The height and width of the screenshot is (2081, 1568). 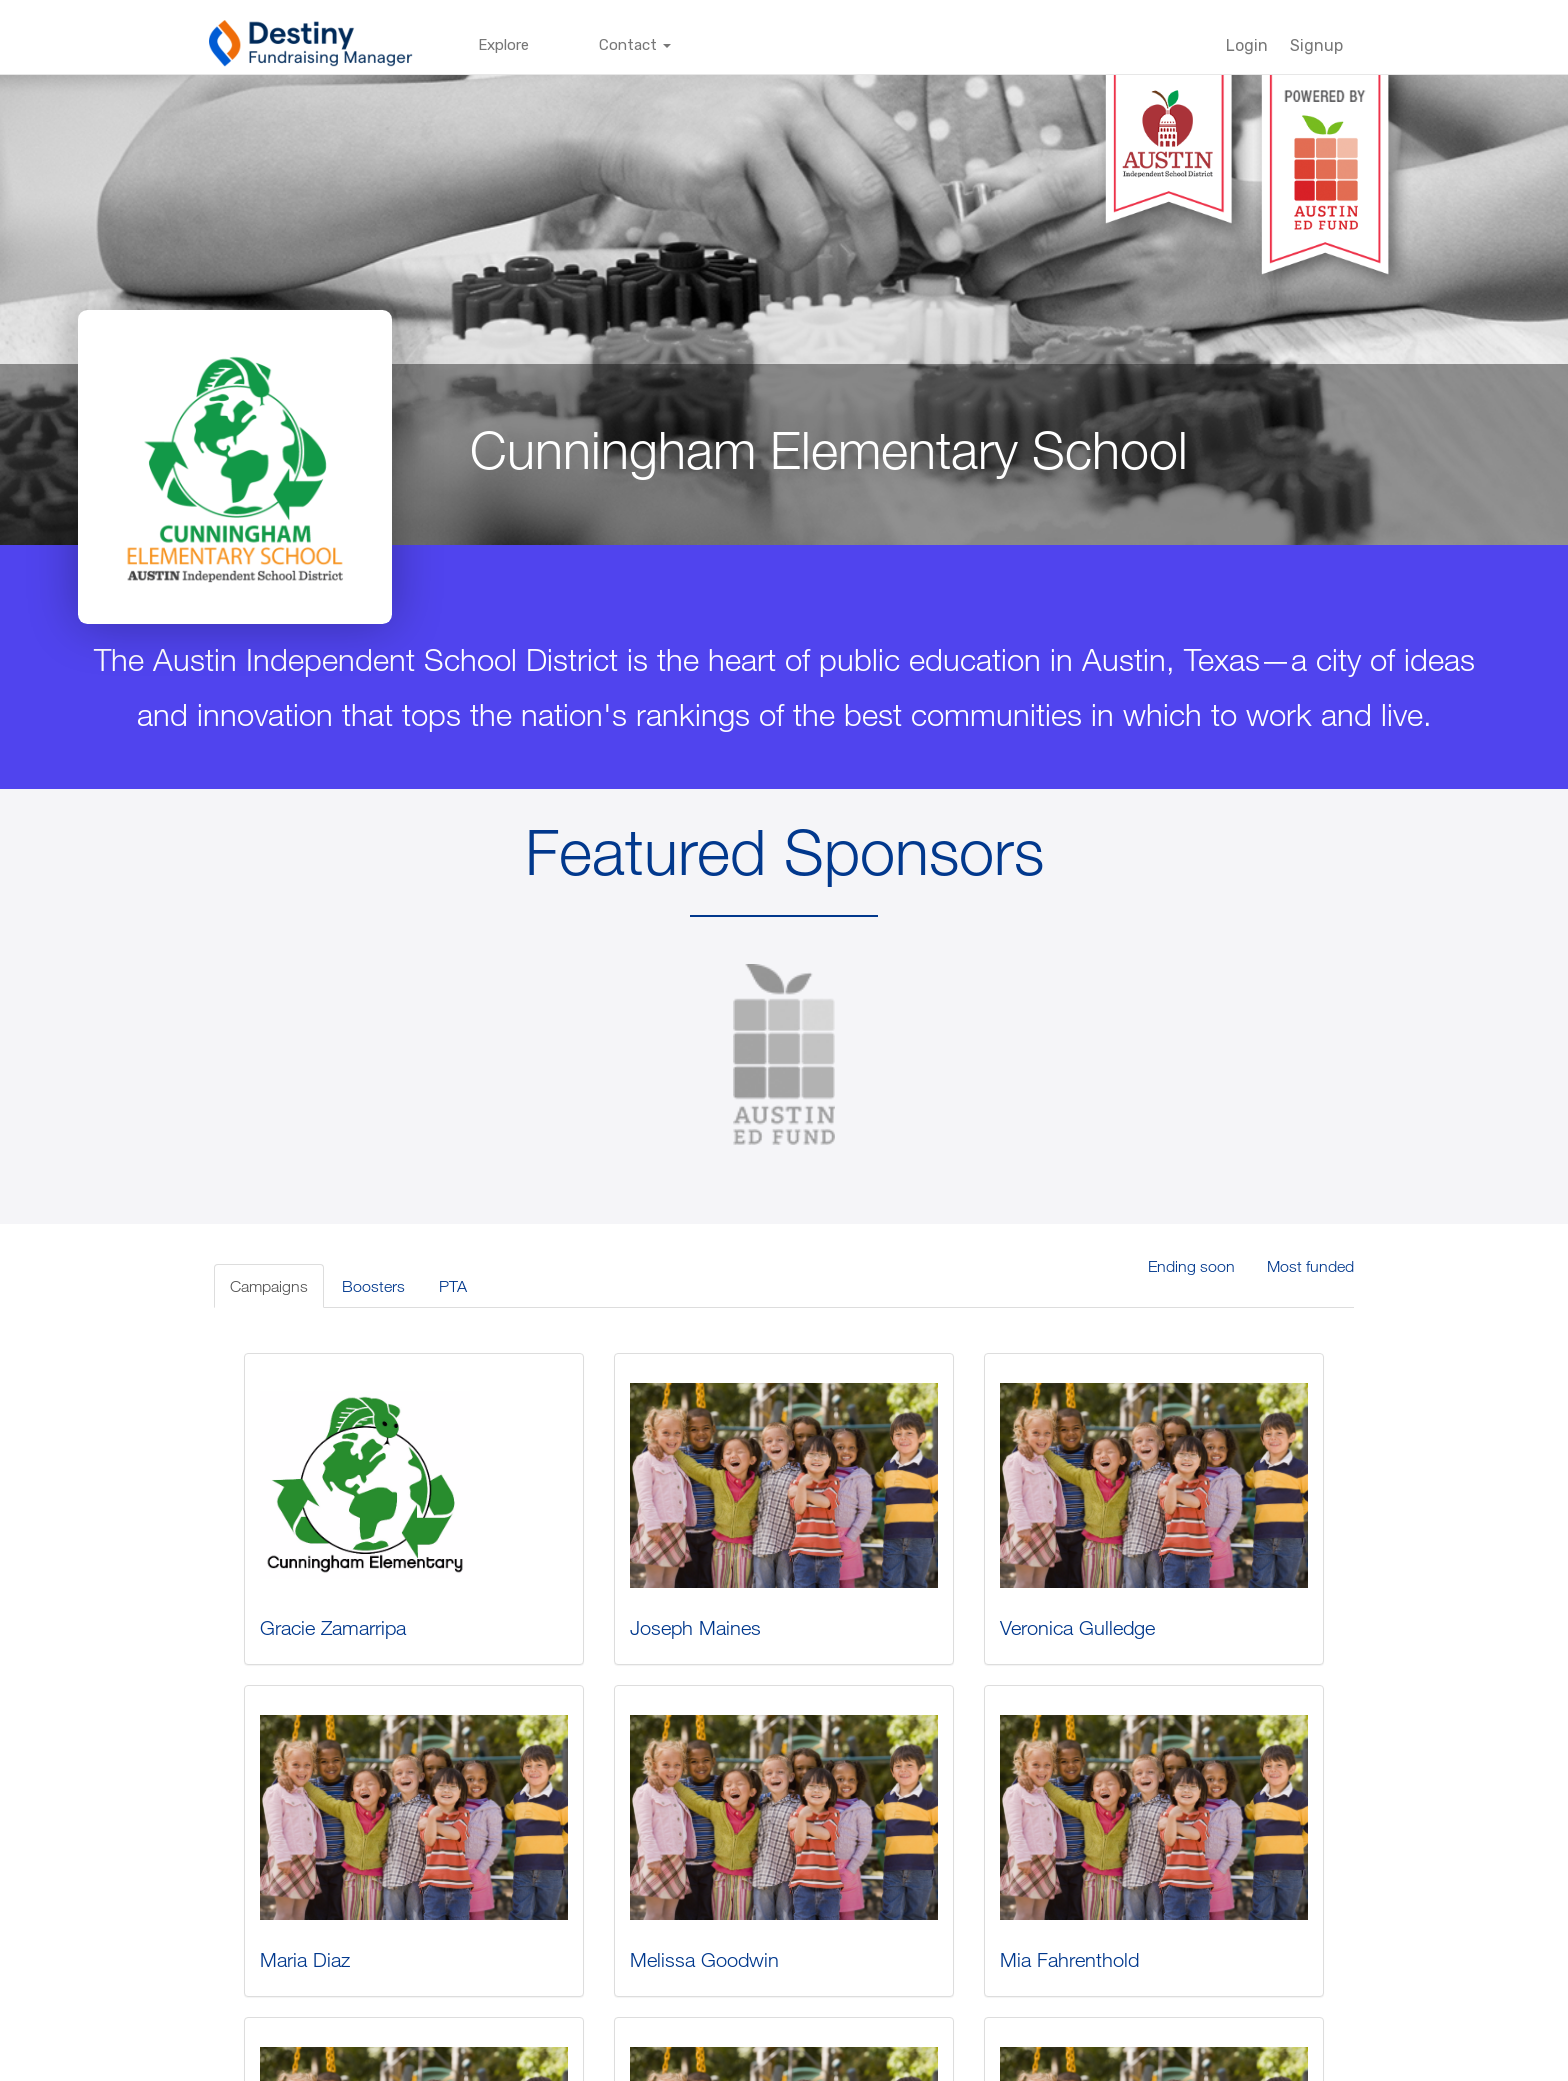 I want to click on PTA, so click(x=453, y=1286).